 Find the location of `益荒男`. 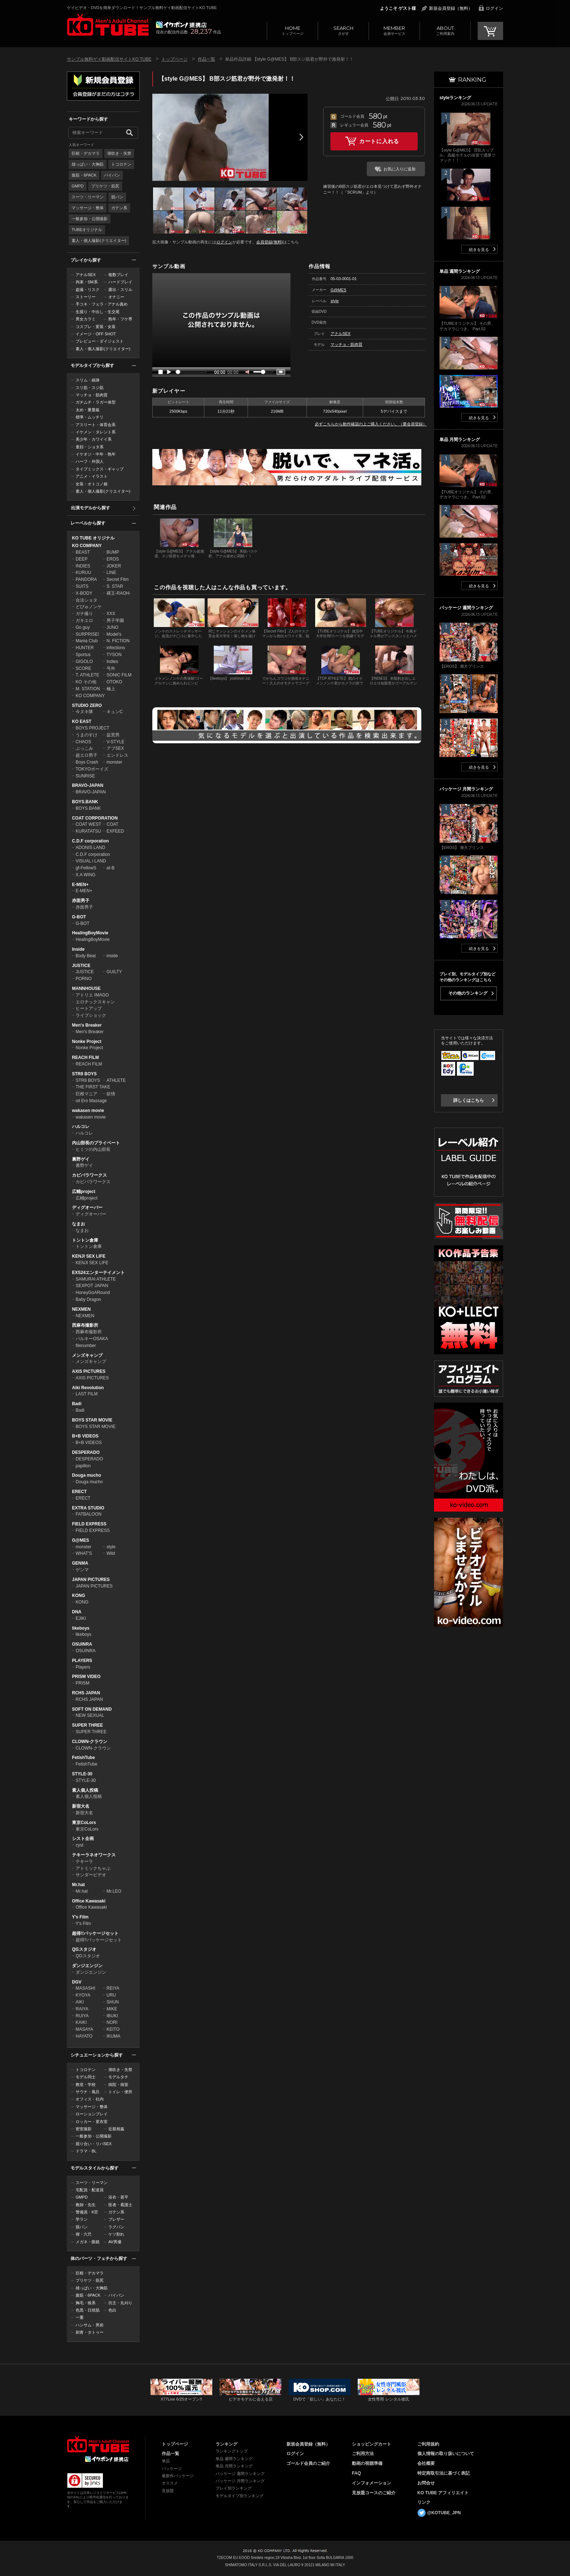

益荒男 is located at coordinates (113, 734).